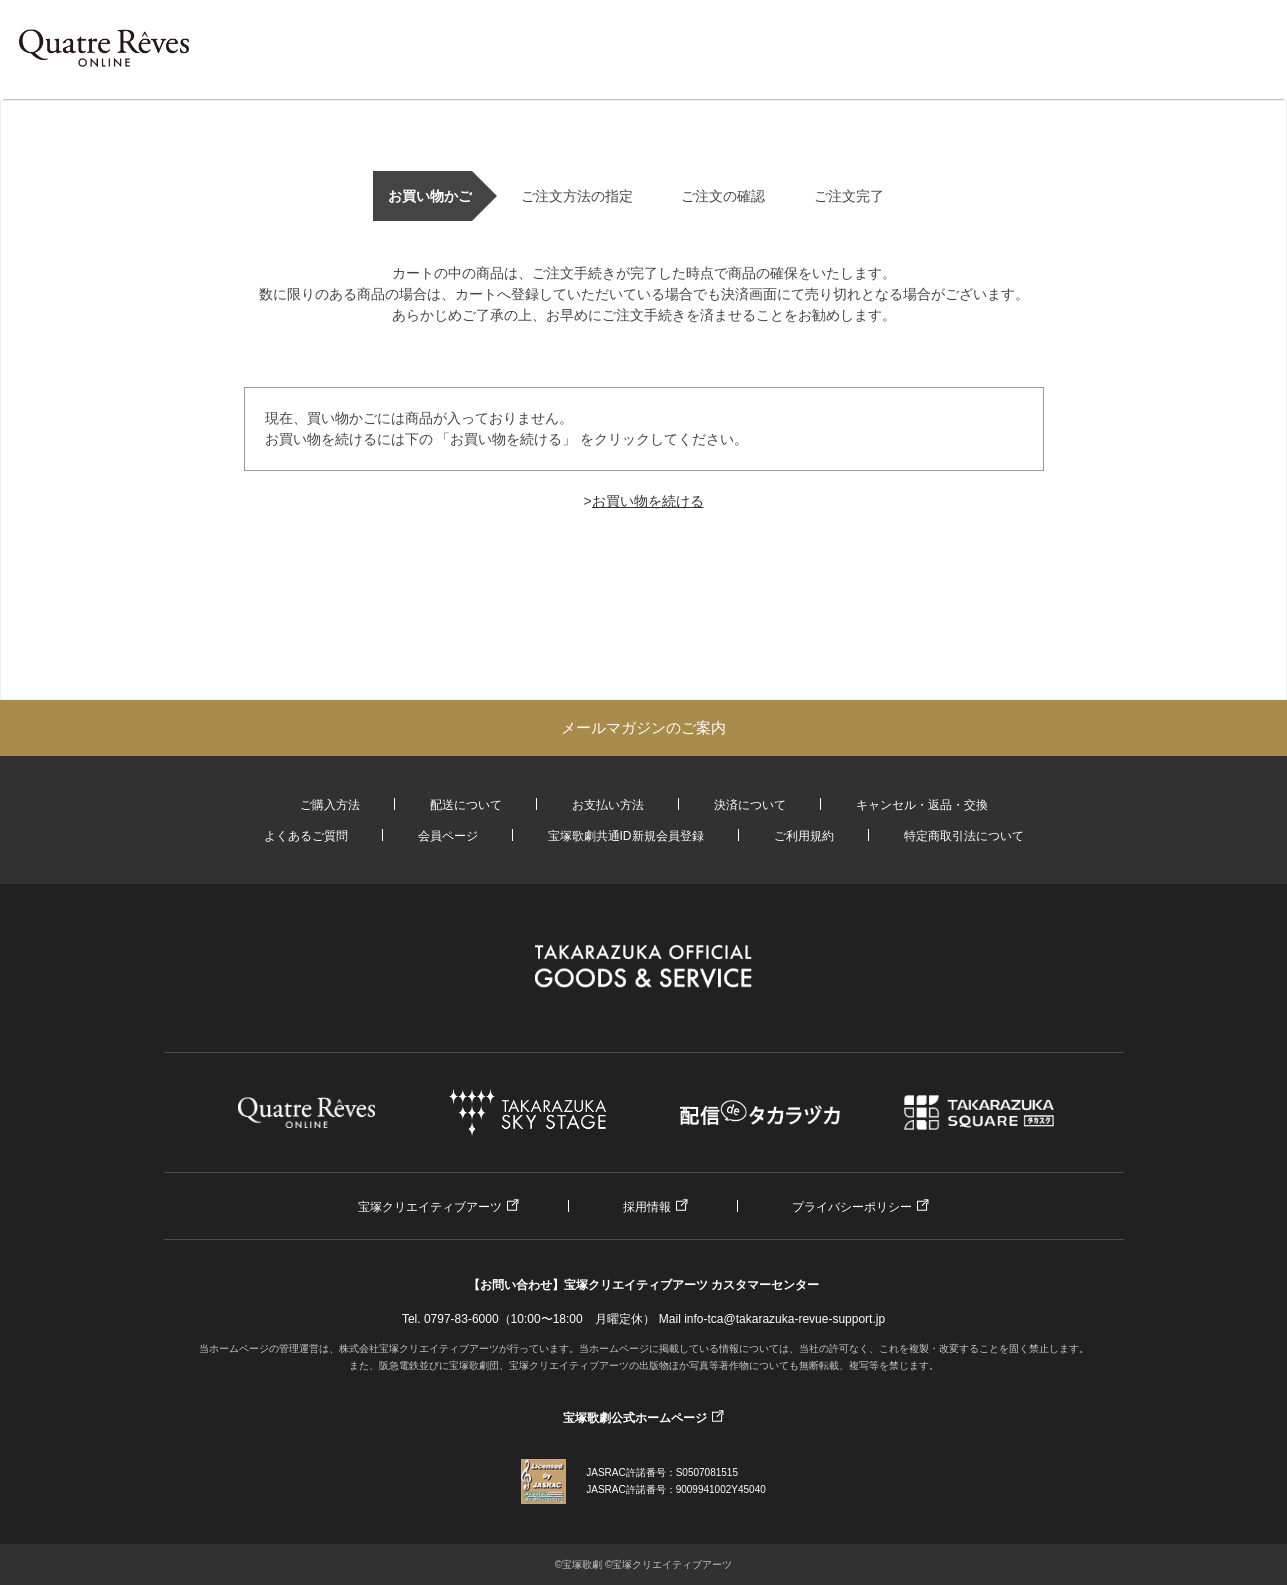 Image resolution: width=1287 pixels, height=1585 pixels. What do you see at coordinates (608, 805) in the screenshot?
I see `お支払い方法` at bounding box center [608, 805].